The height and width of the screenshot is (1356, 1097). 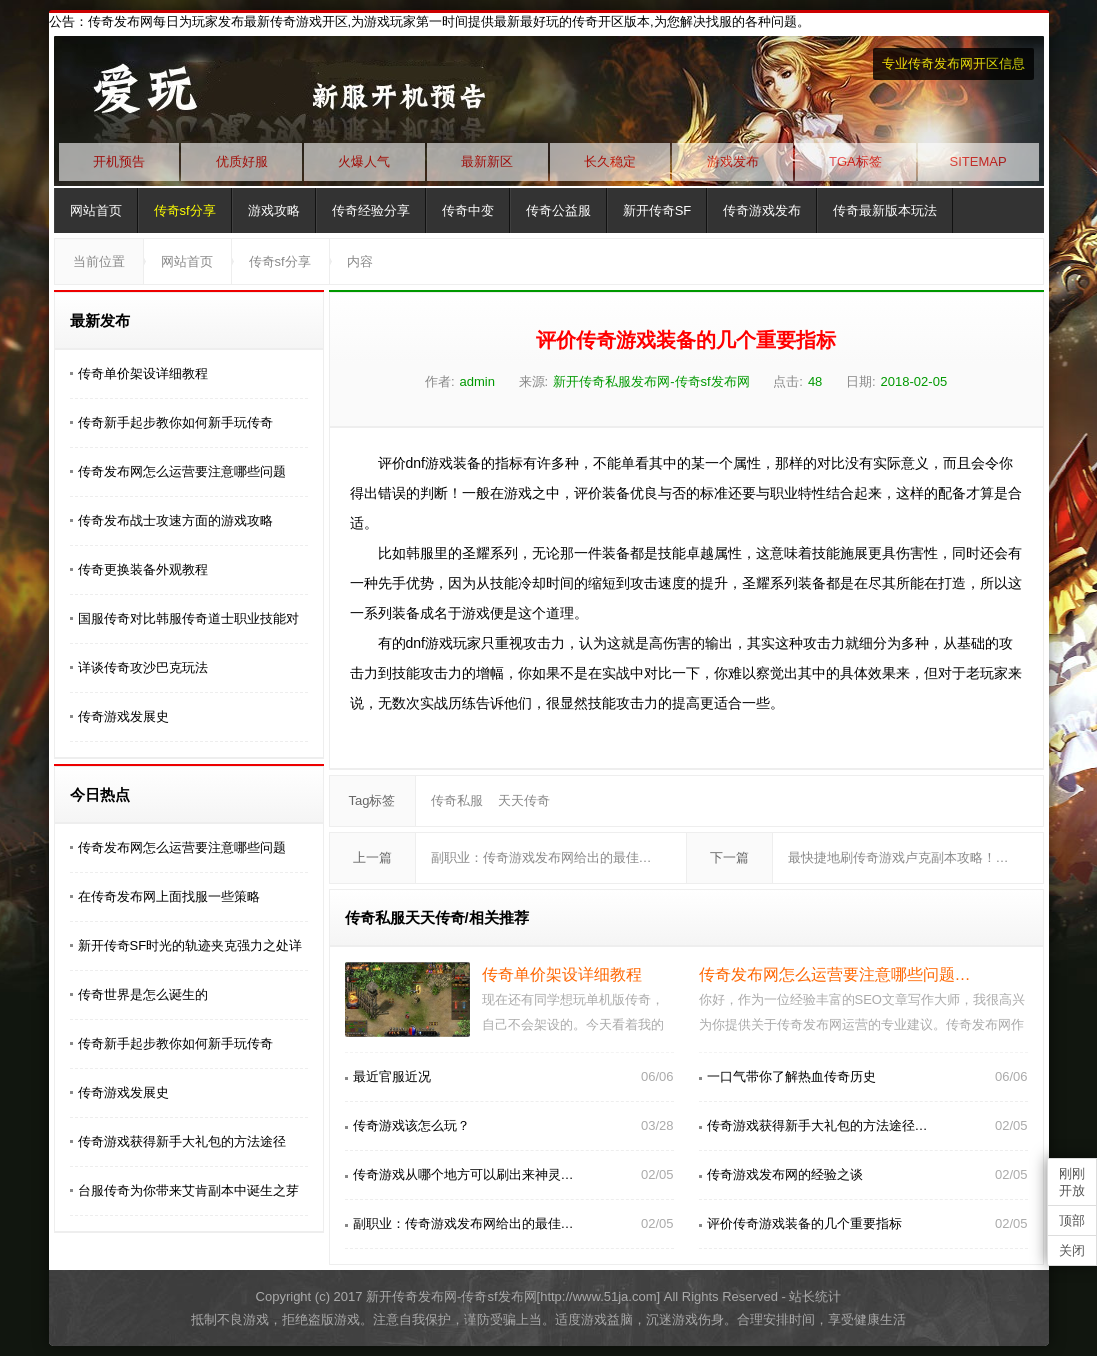 What do you see at coordinates (175, 422) in the screenshot?
I see `传奇新手起步教你如何新手玩传奇` at bounding box center [175, 422].